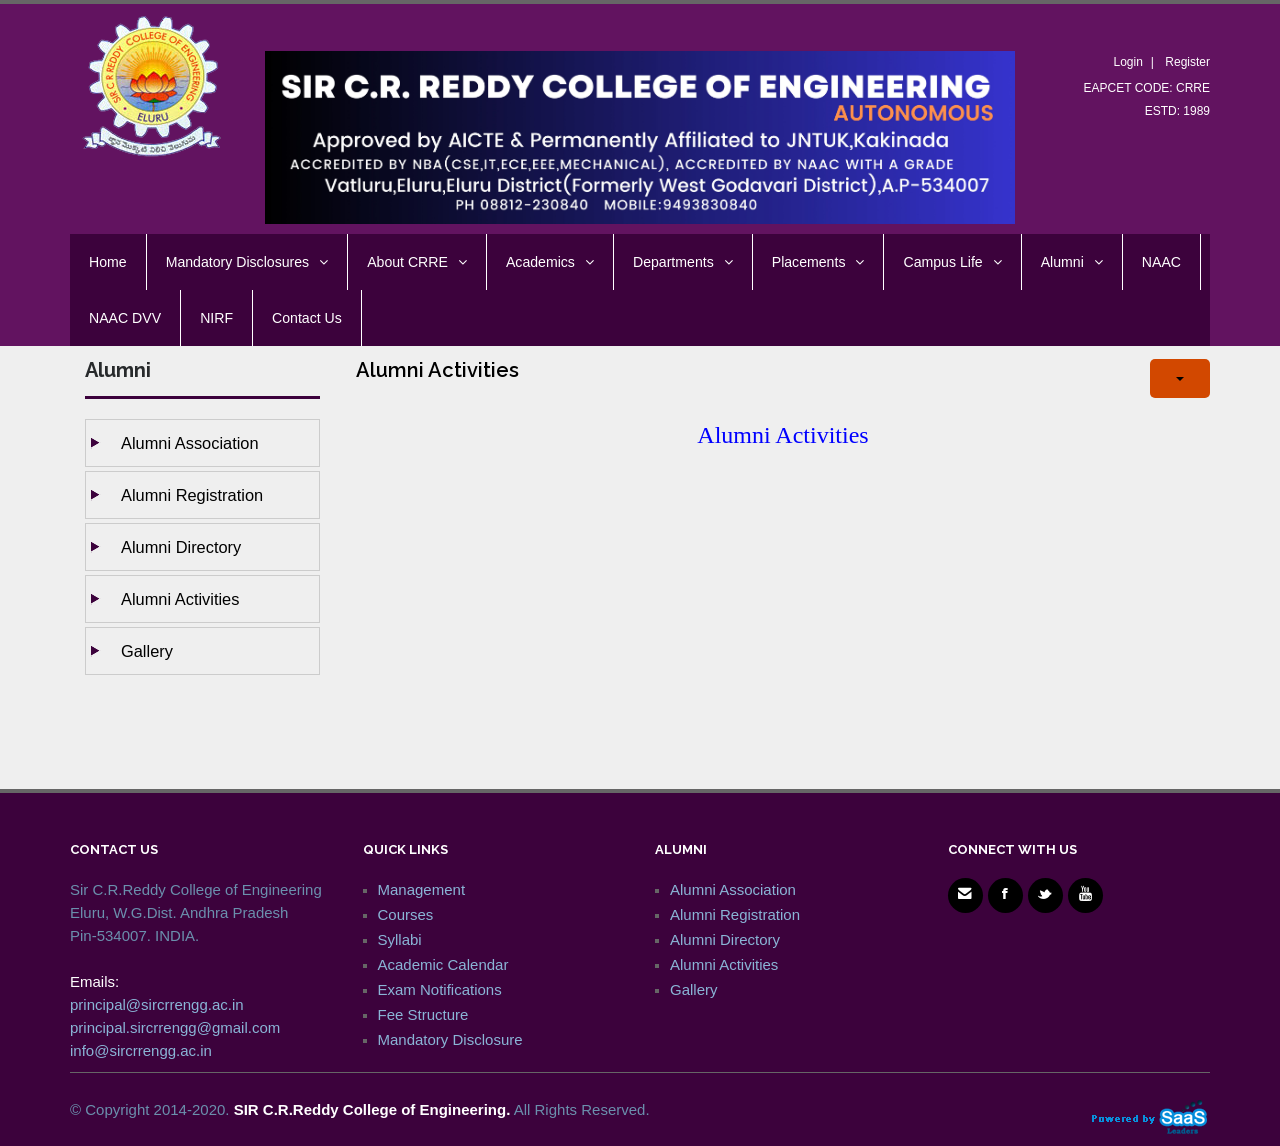 Image resolution: width=1280 pixels, height=1146 pixels. Describe the element at coordinates (157, 1004) in the screenshot. I see `principal@sircrrengg.ac.in` at that location.